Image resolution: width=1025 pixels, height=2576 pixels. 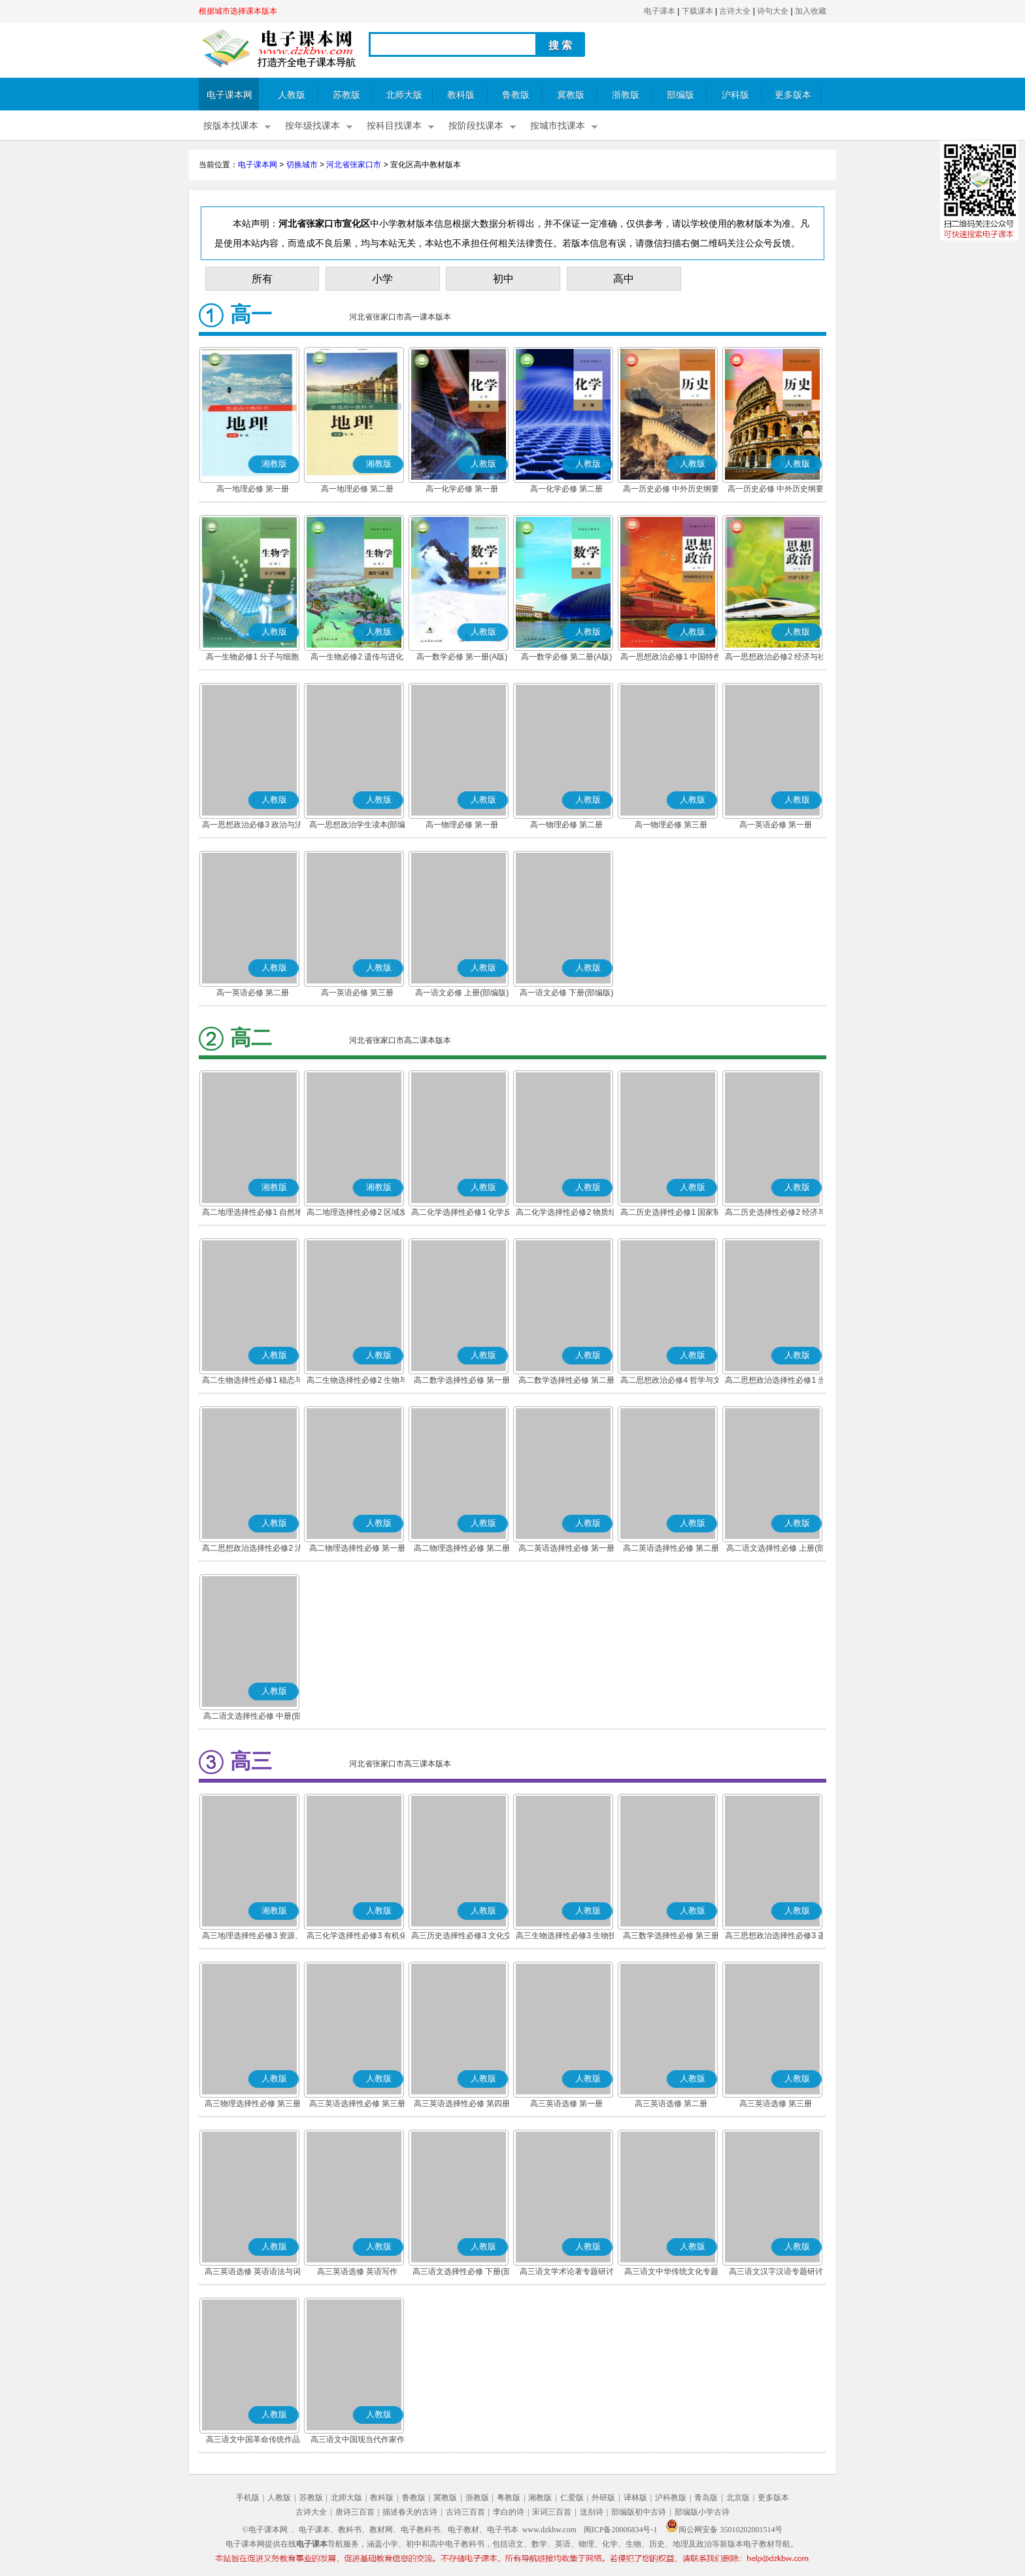 I want to click on 高三数学选择性必修 第三册(A版), so click(x=671, y=1937).